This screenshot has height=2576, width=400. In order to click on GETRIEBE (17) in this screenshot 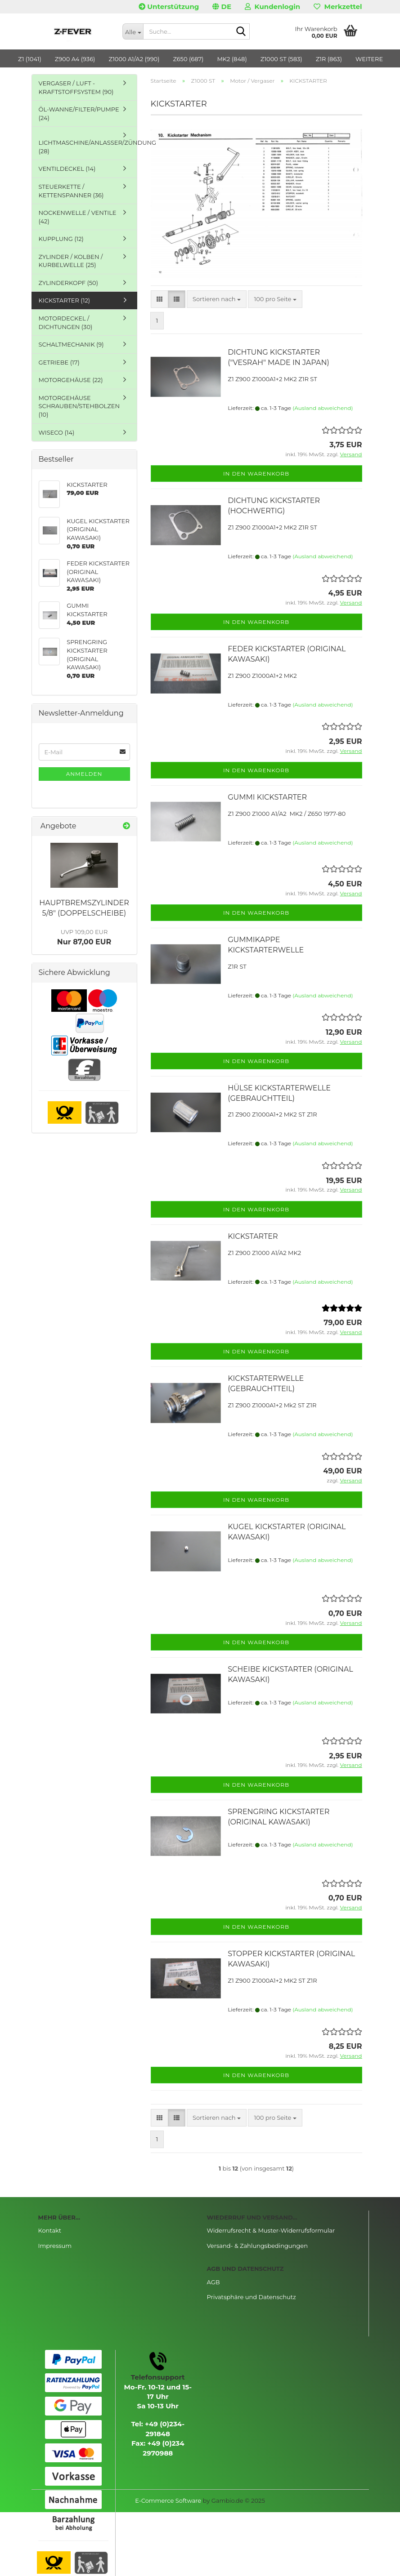, I will do `click(59, 362)`.